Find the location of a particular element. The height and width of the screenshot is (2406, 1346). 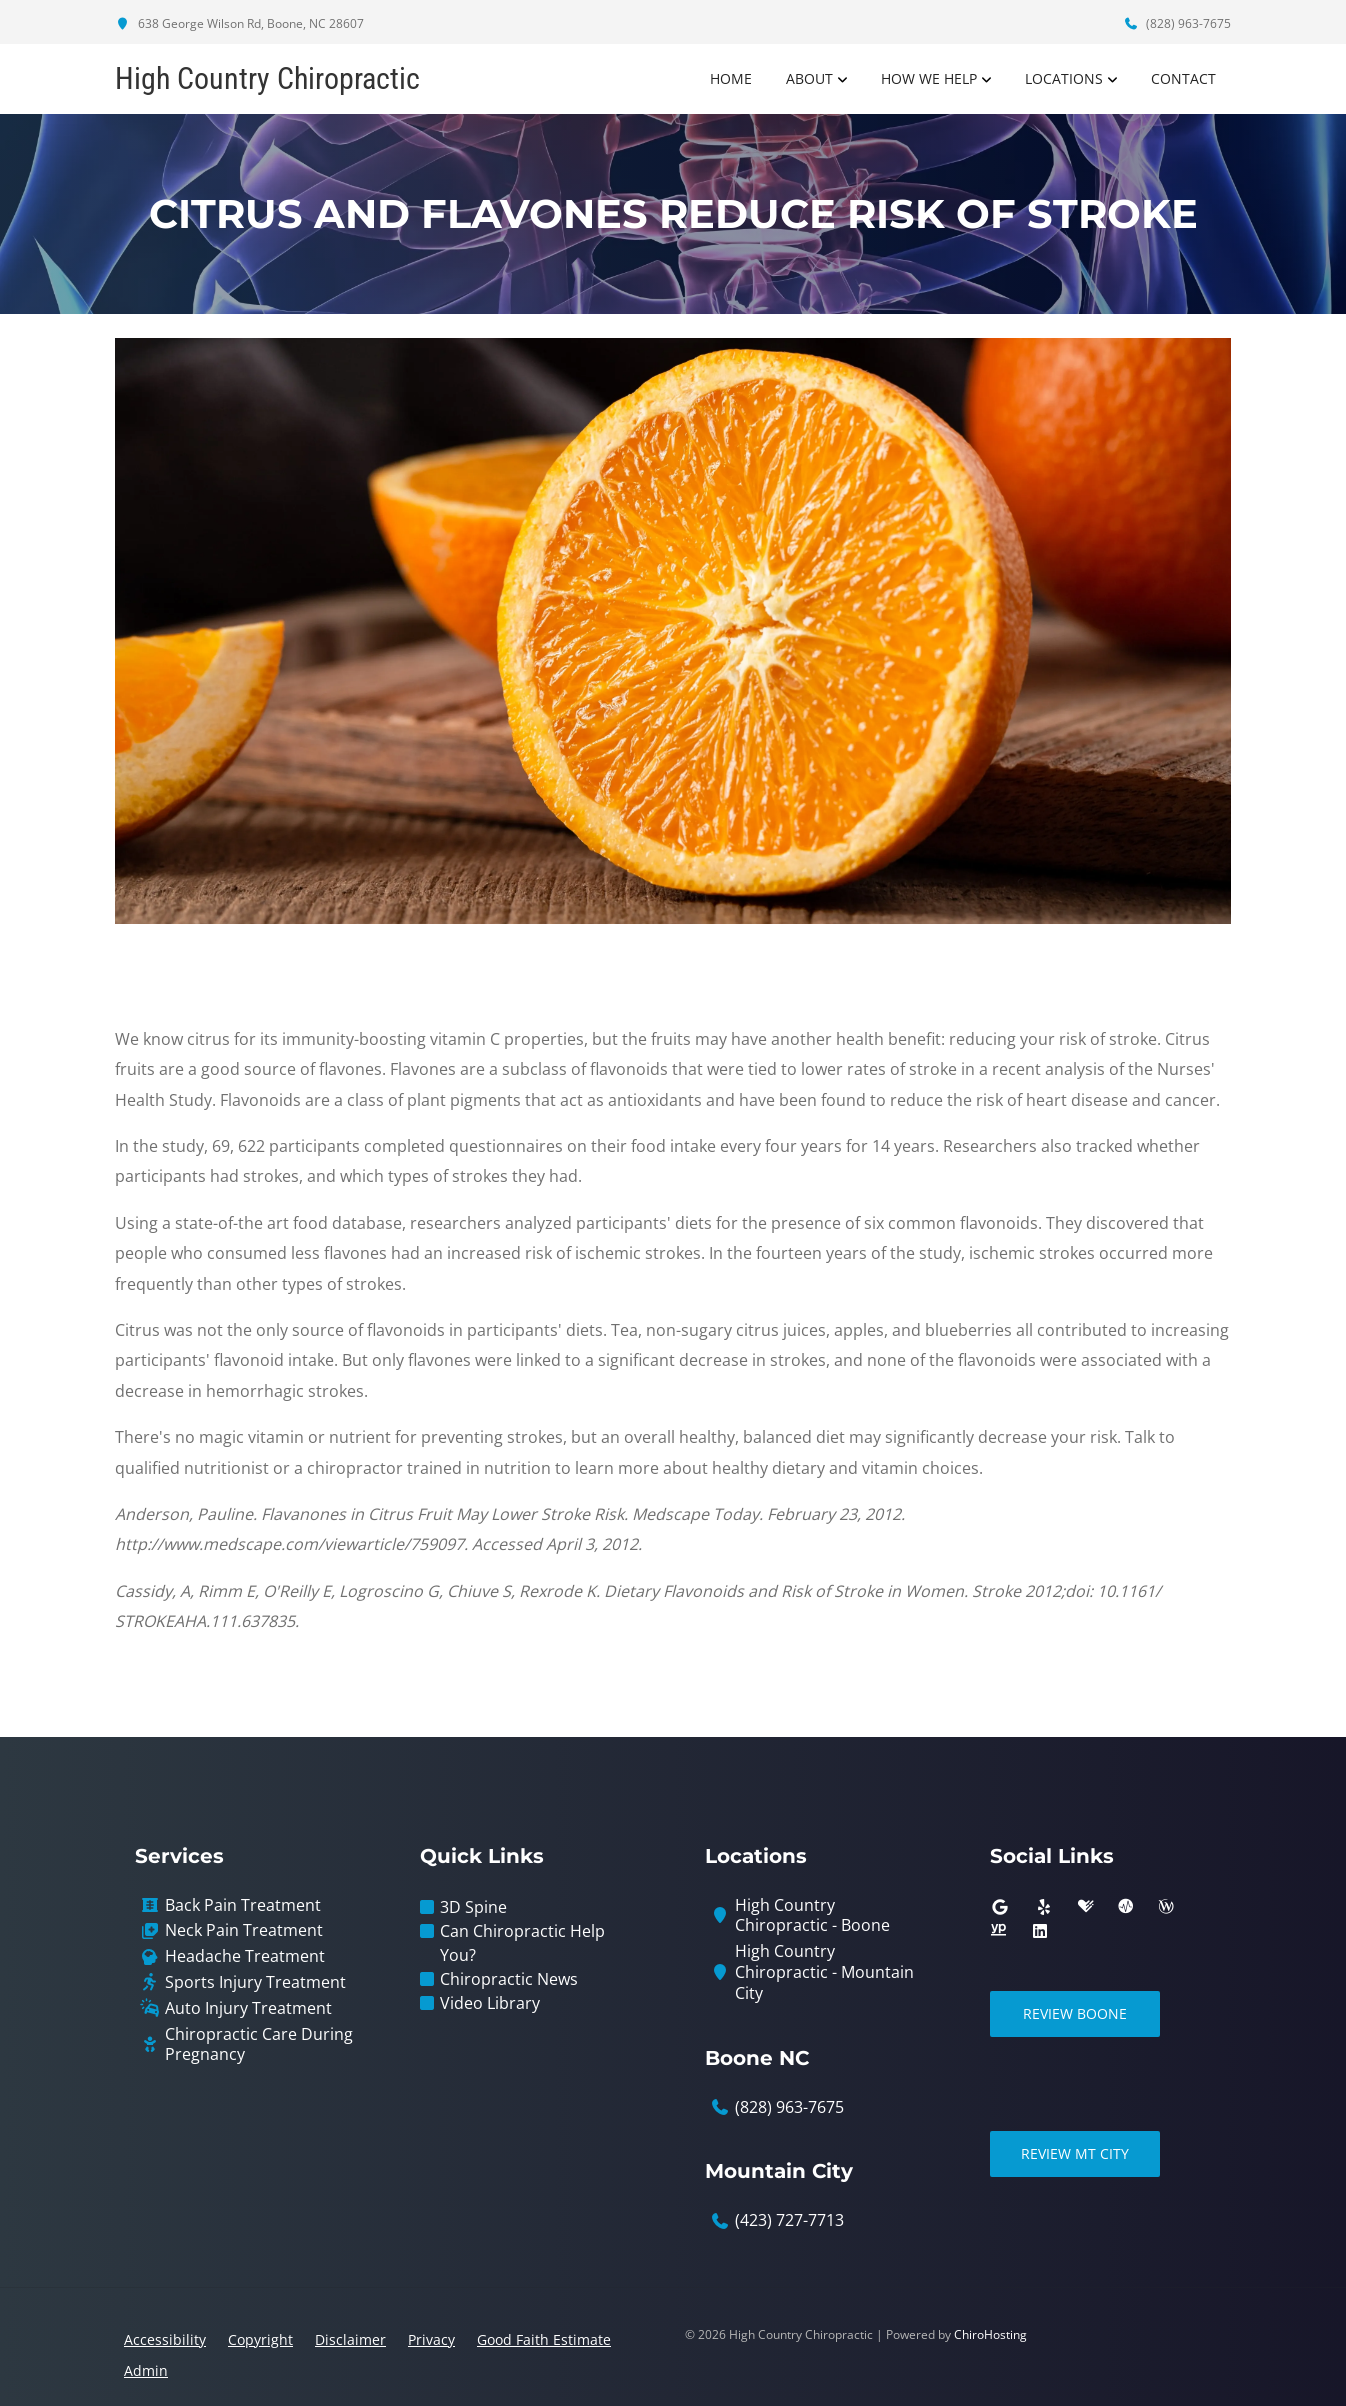

[yellowpages] is located at coordinates (998, 1931).